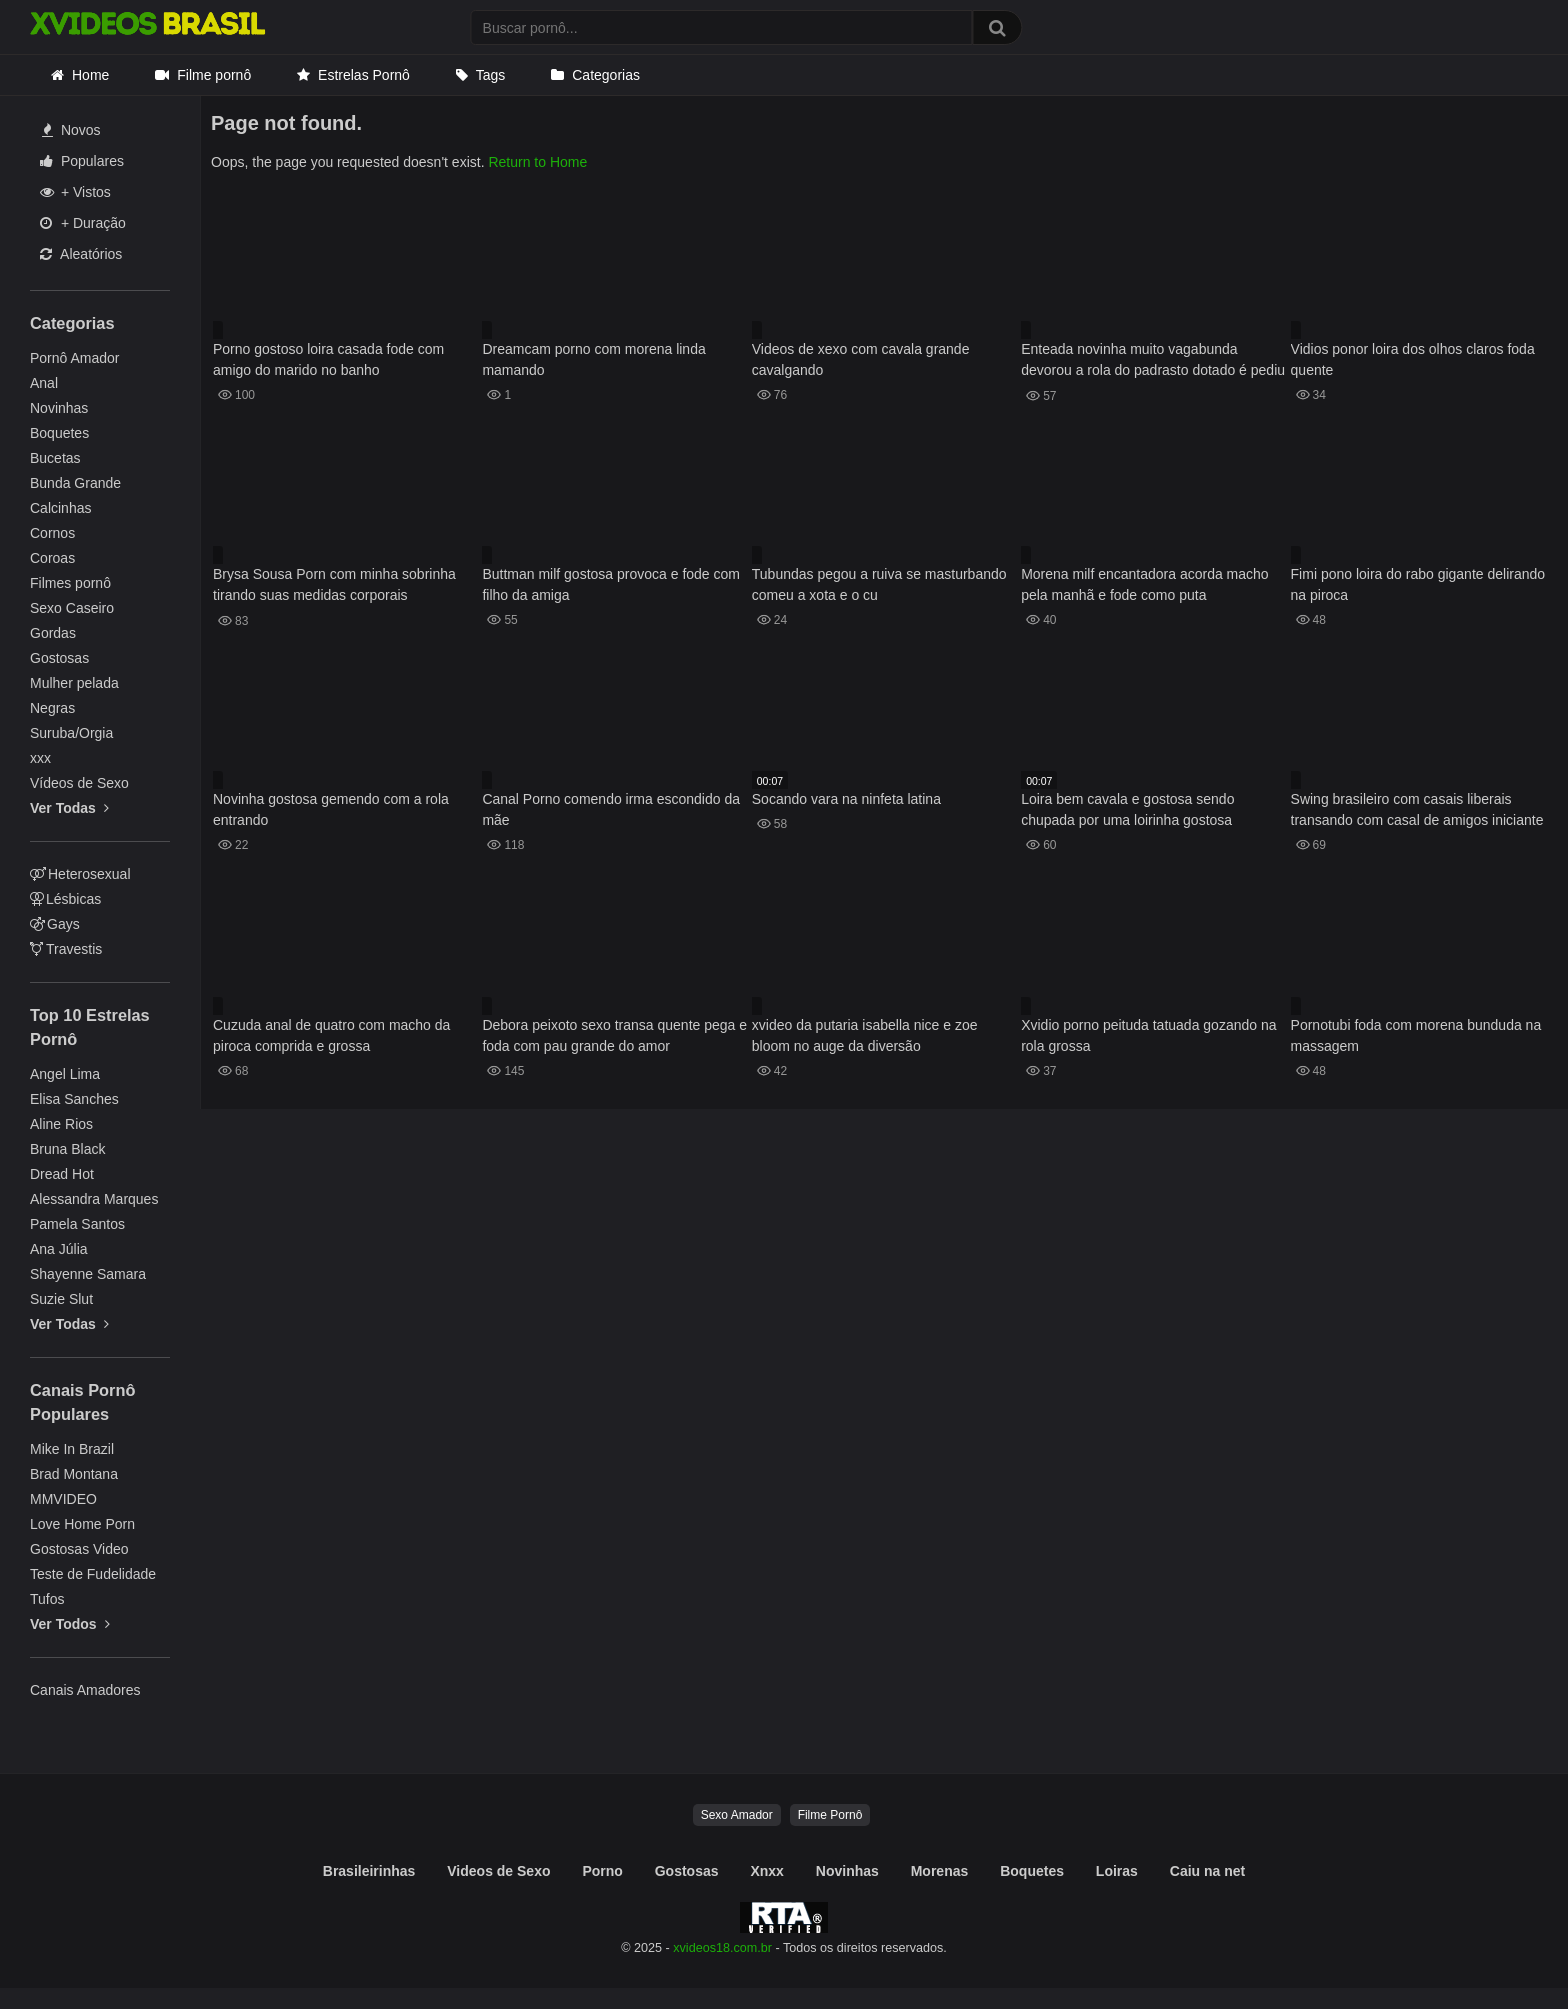 This screenshot has width=1568, height=2009. Describe the element at coordinates (830, 1815) in the screenshot. I see `Filme Pornô` at that location.